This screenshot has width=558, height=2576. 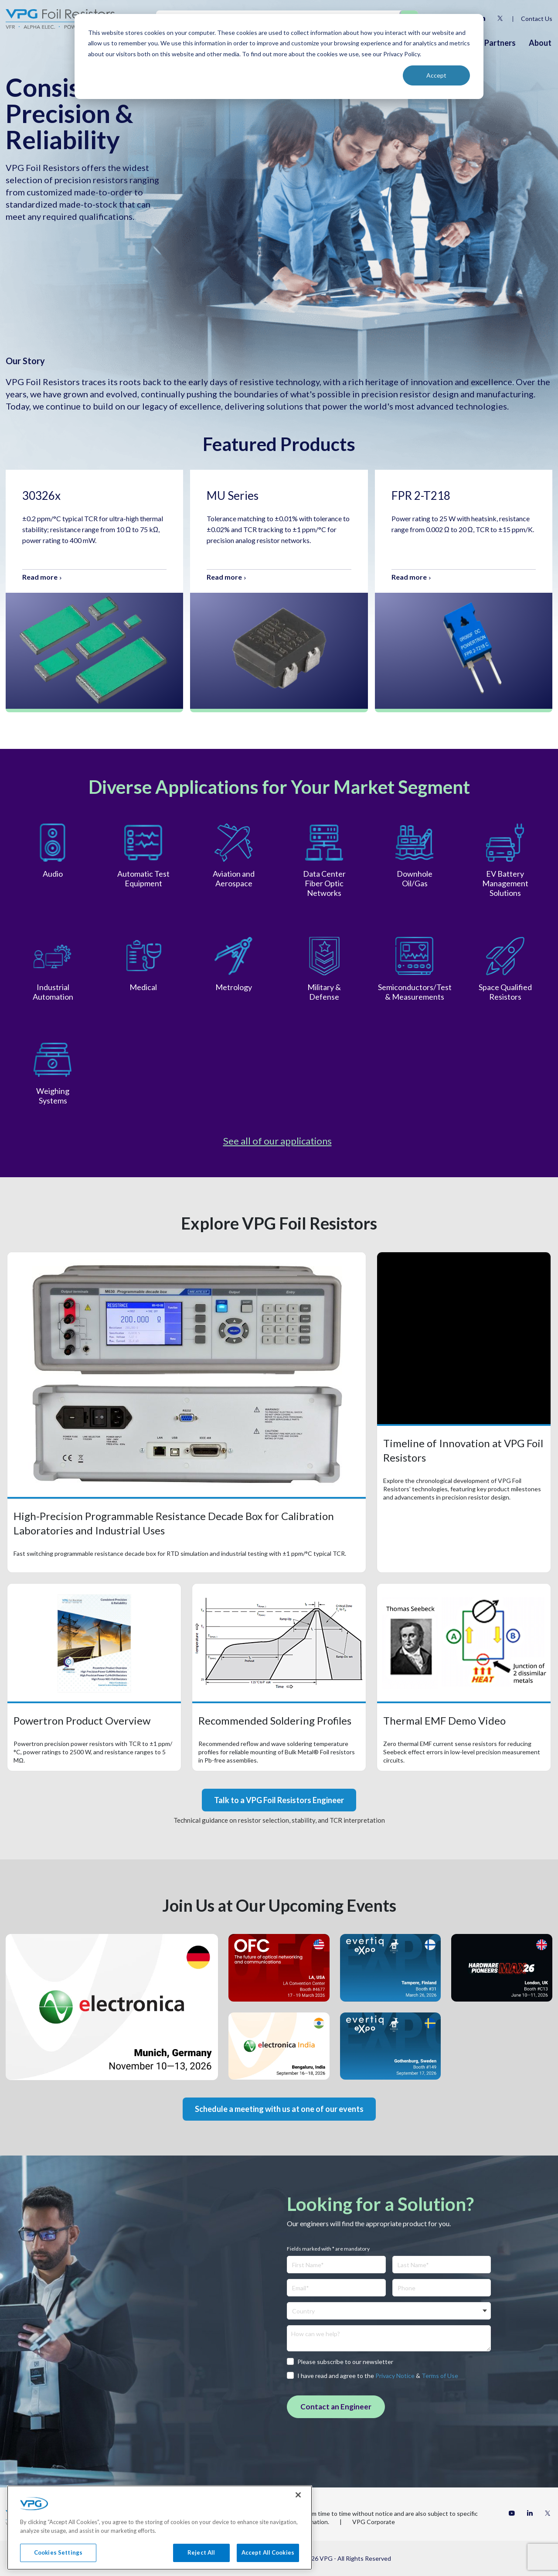 What do you see at coordinates (277, 1141) in the screenshot?
I see `See all of our applications` at bounding box center [277, 1141].